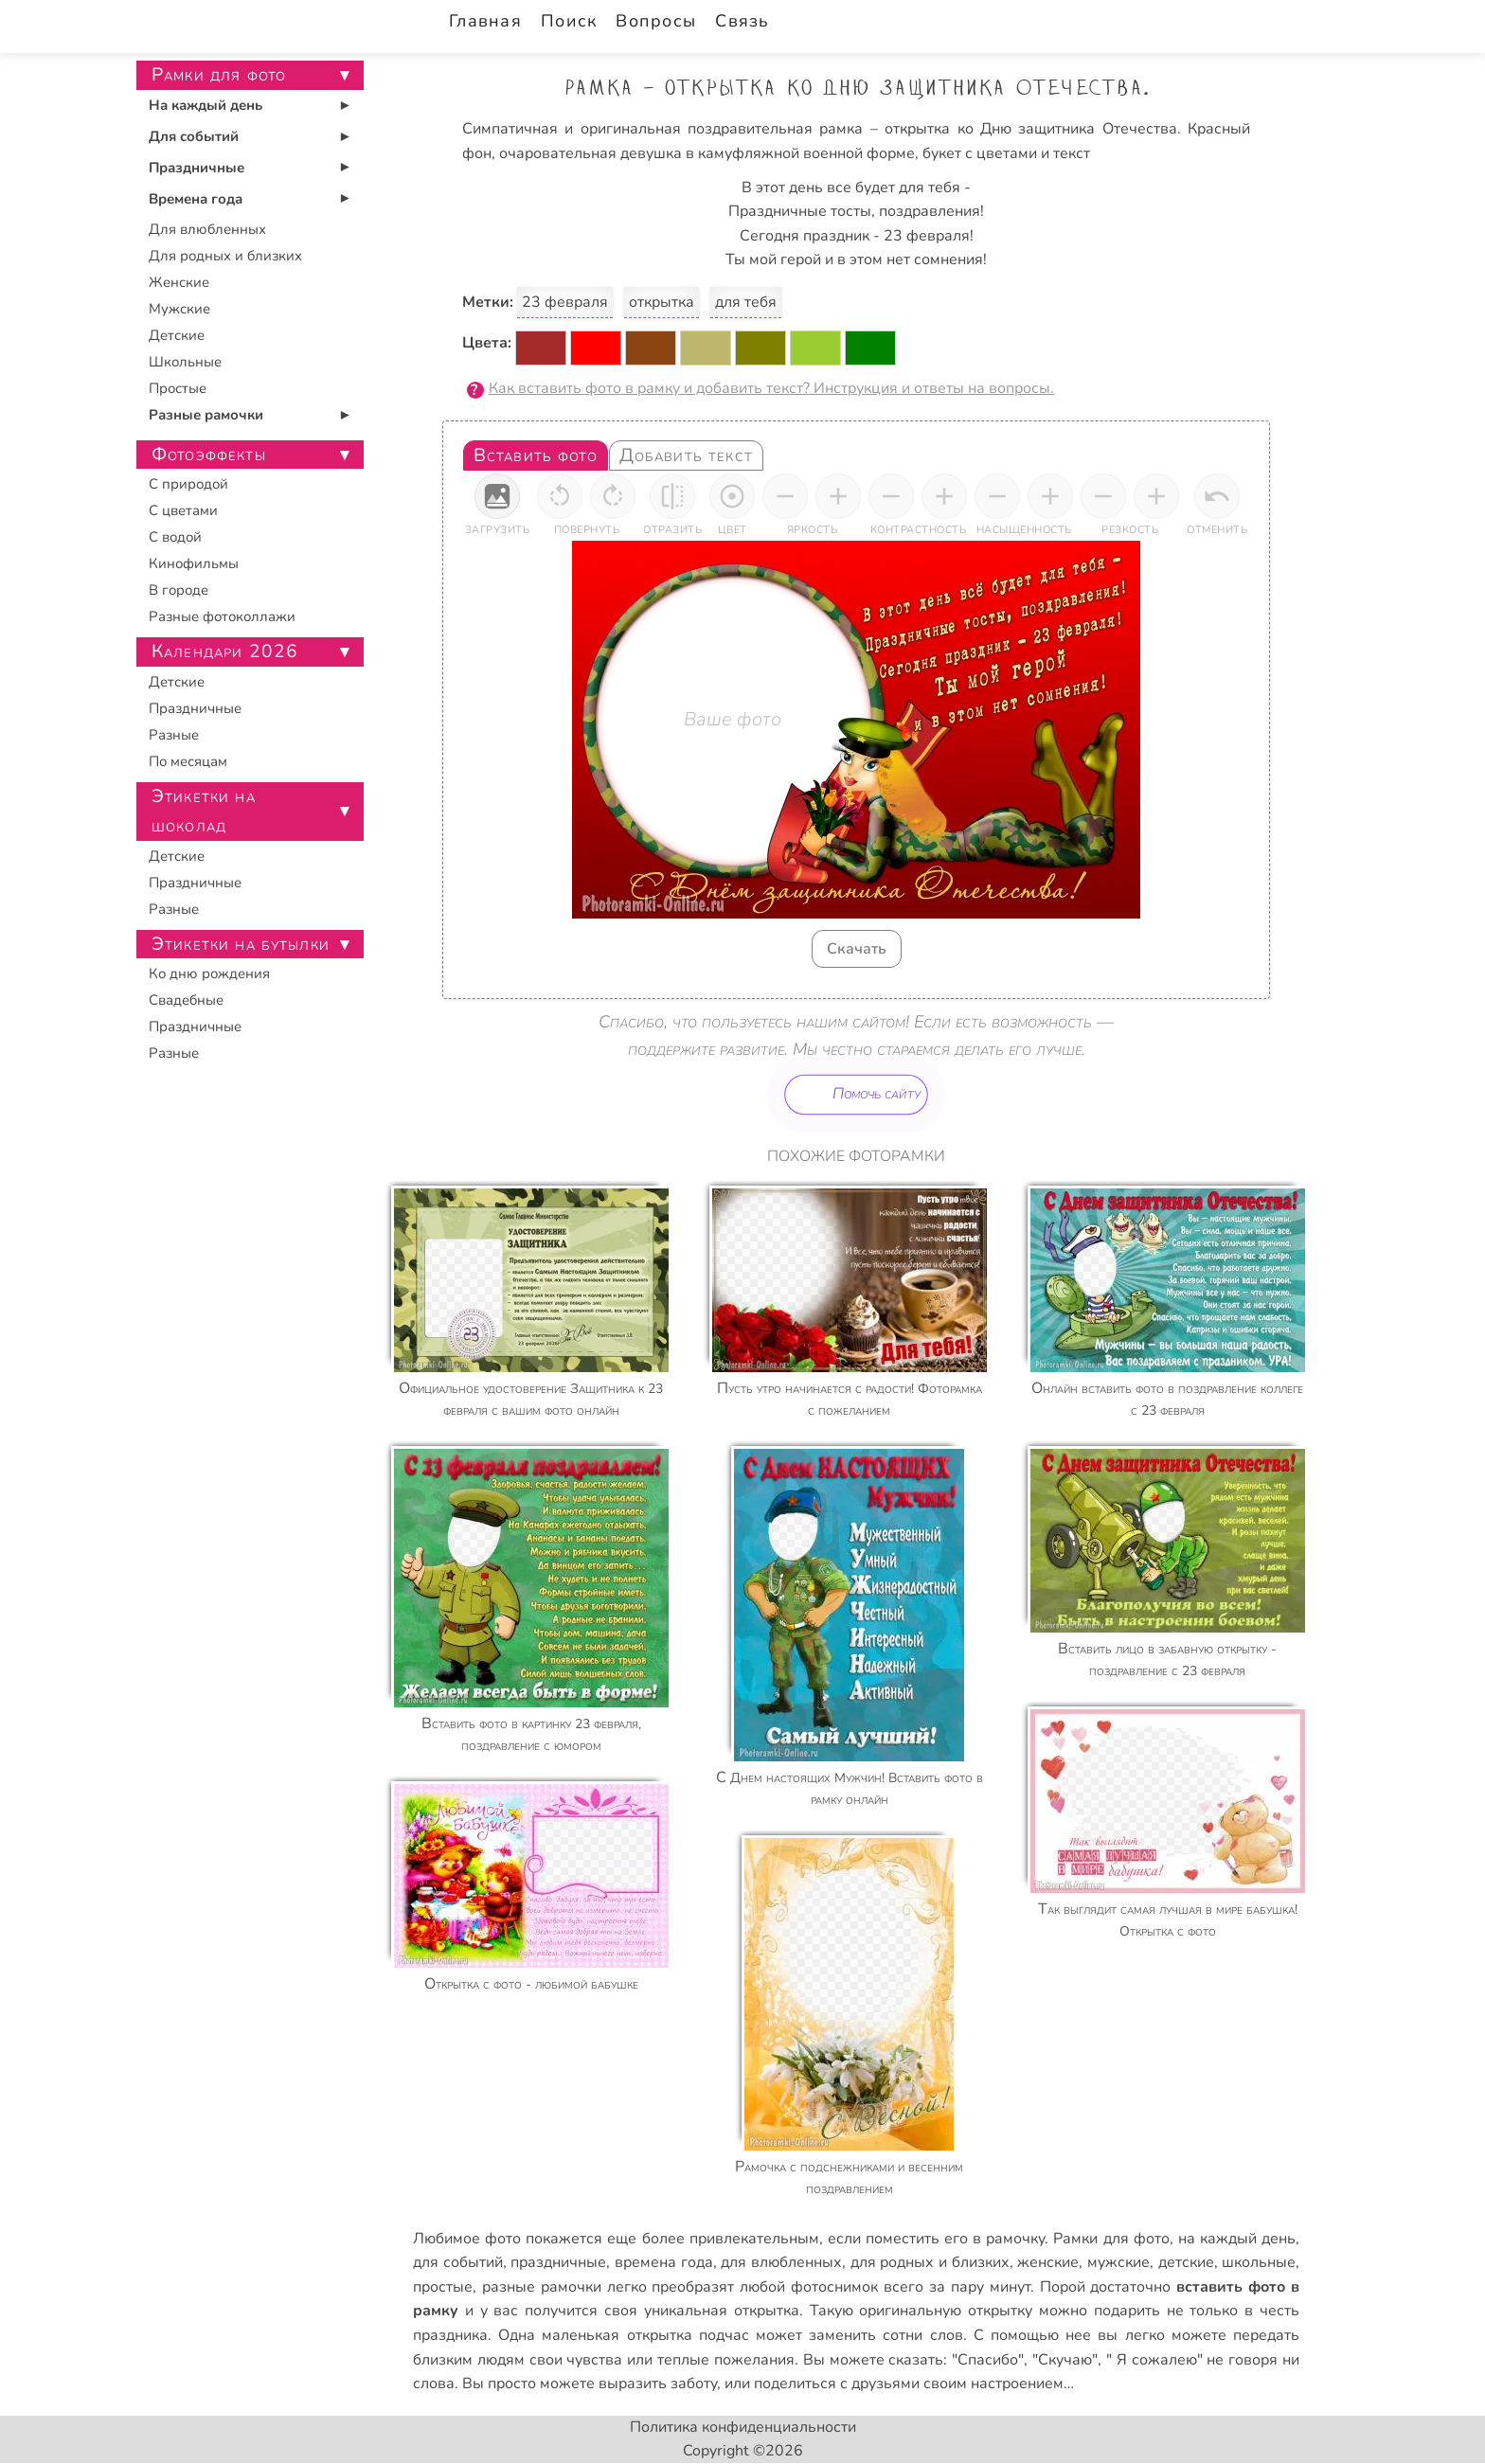 The width and height of the screenshot is (1485, 2464). Describe the element at coordinates (225, 255) in the screenshot. I see `Для родных и близких` at that location.